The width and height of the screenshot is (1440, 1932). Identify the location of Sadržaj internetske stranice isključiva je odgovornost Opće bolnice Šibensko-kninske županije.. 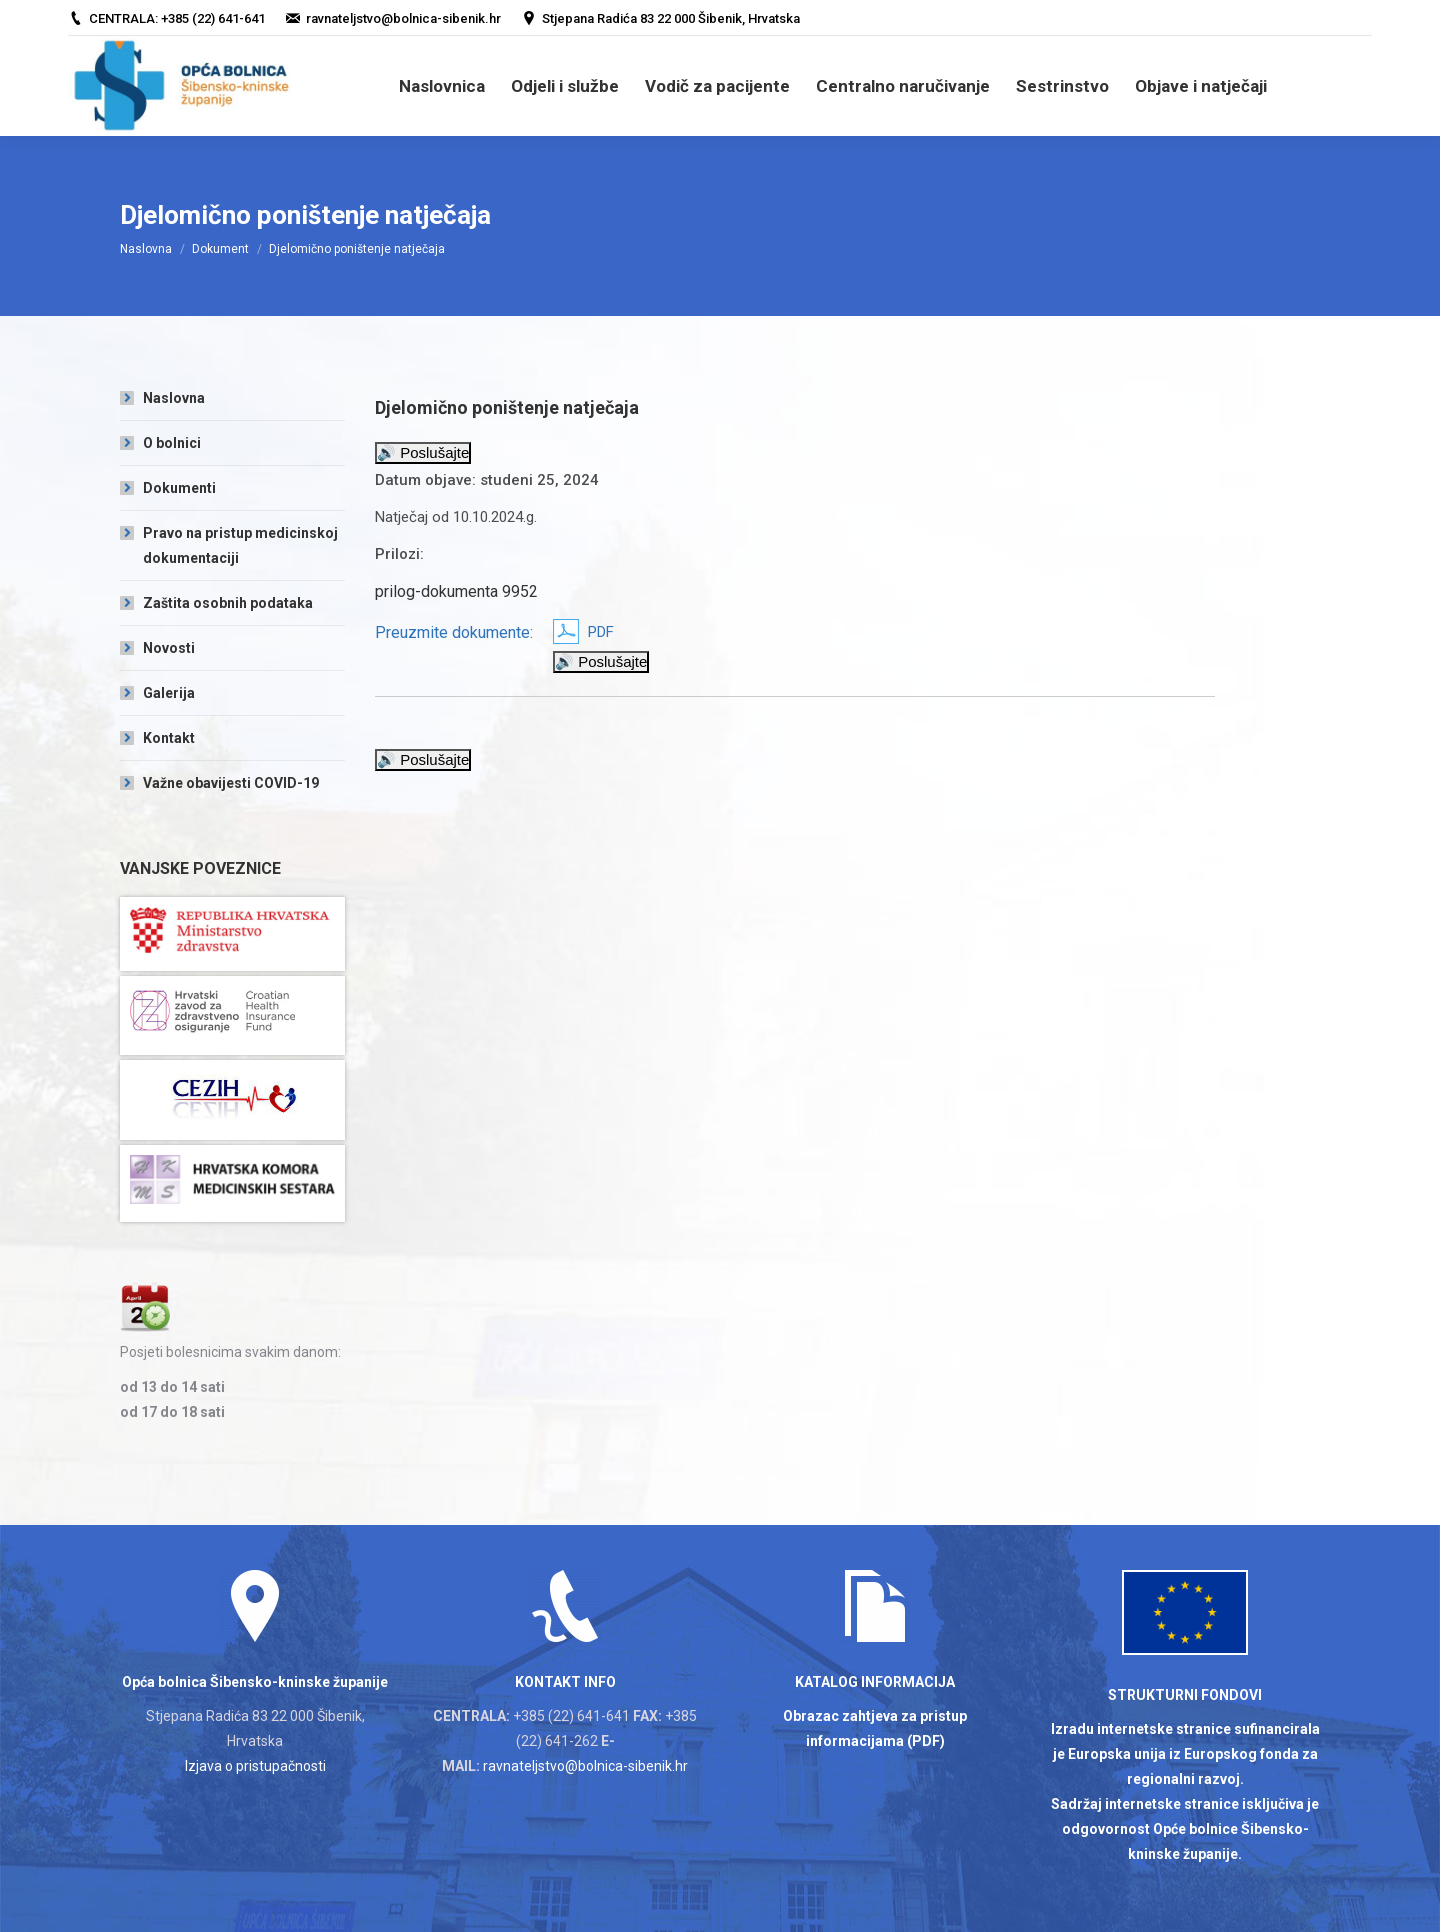
(1185, 1829).